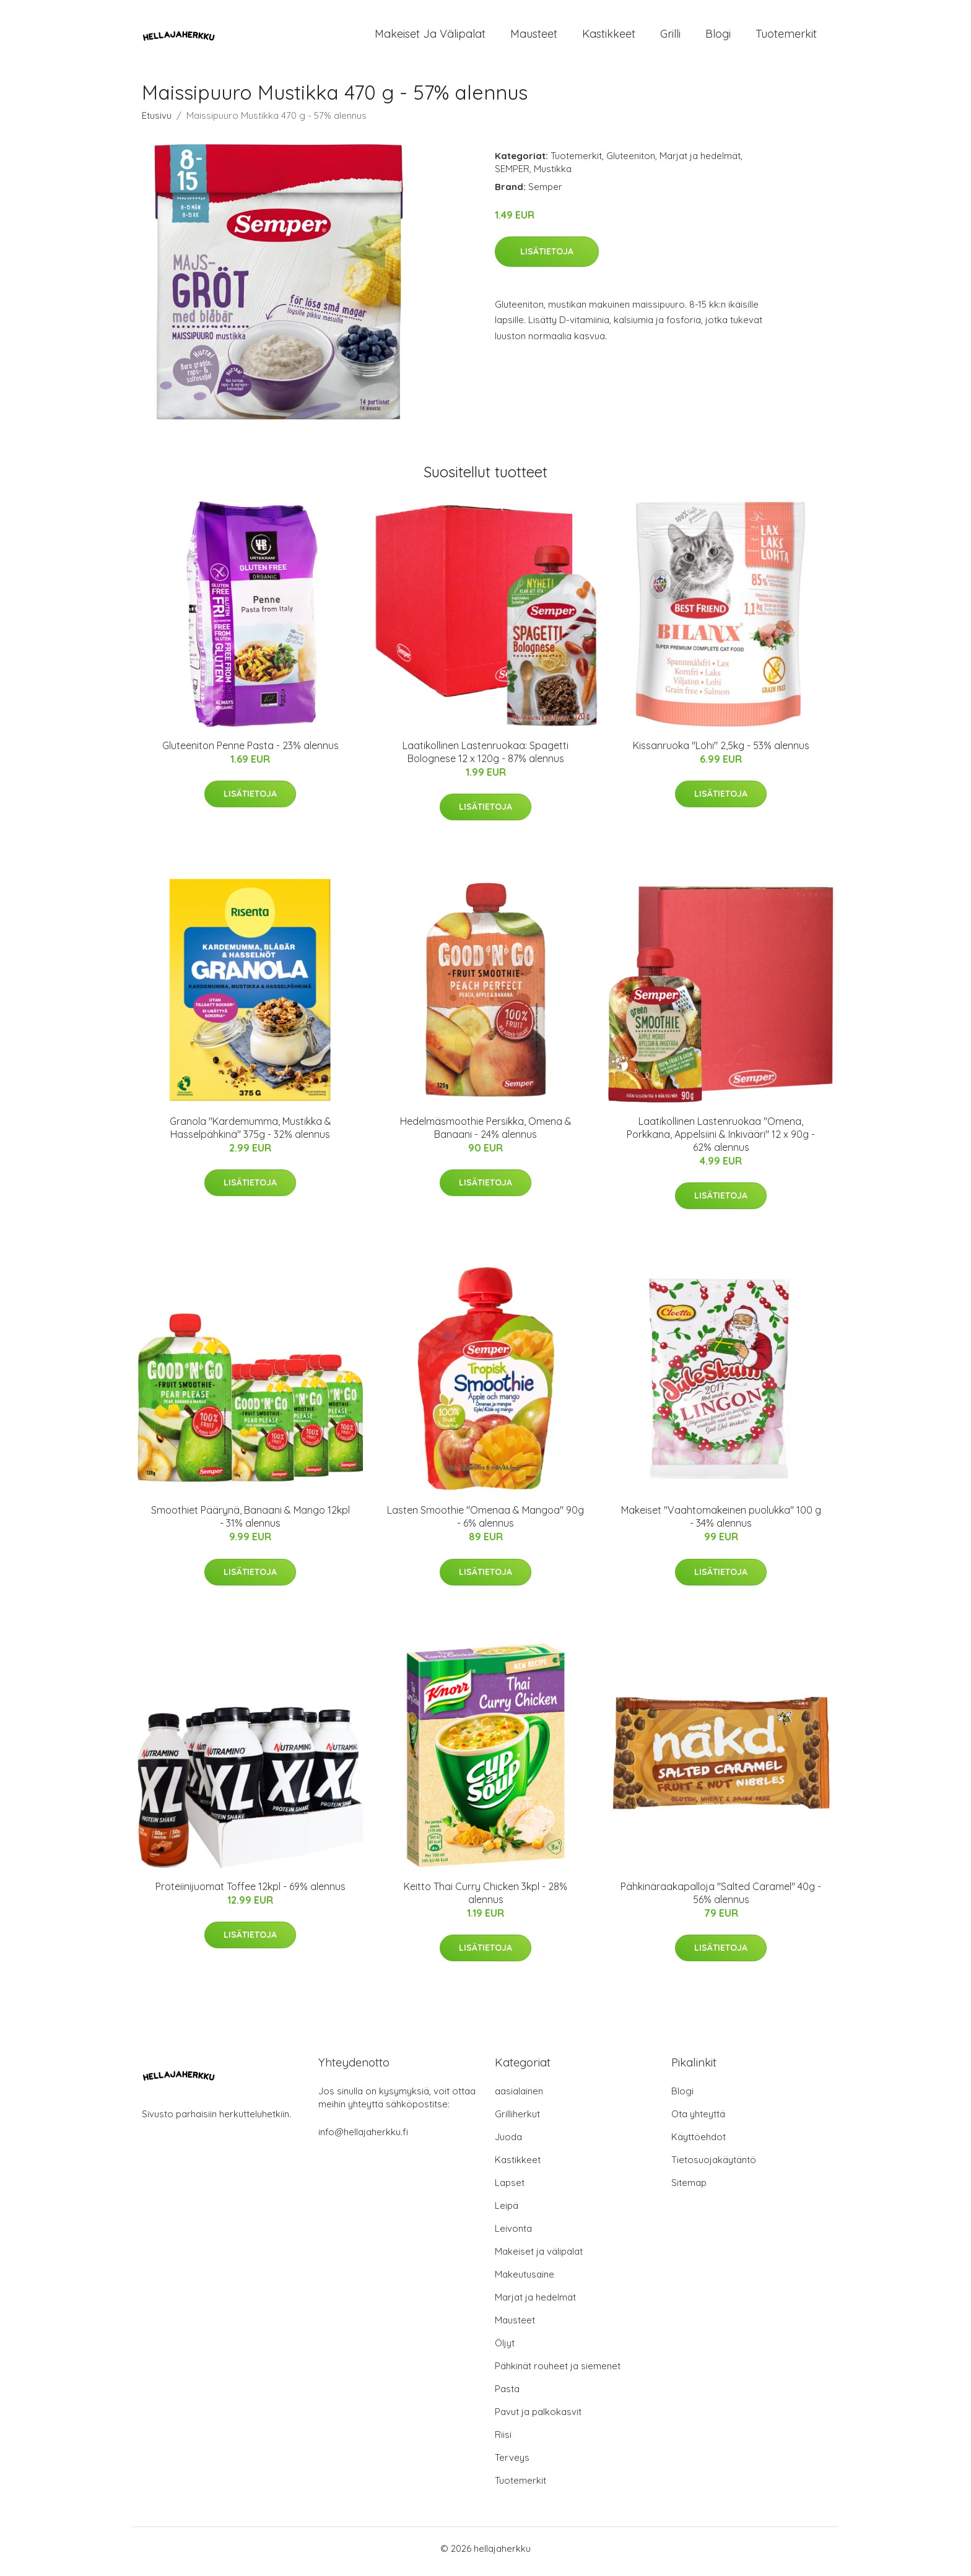 The width and height of the screenshot is (971, 2576). I want to click on Leivonta, so click(513, 2234).